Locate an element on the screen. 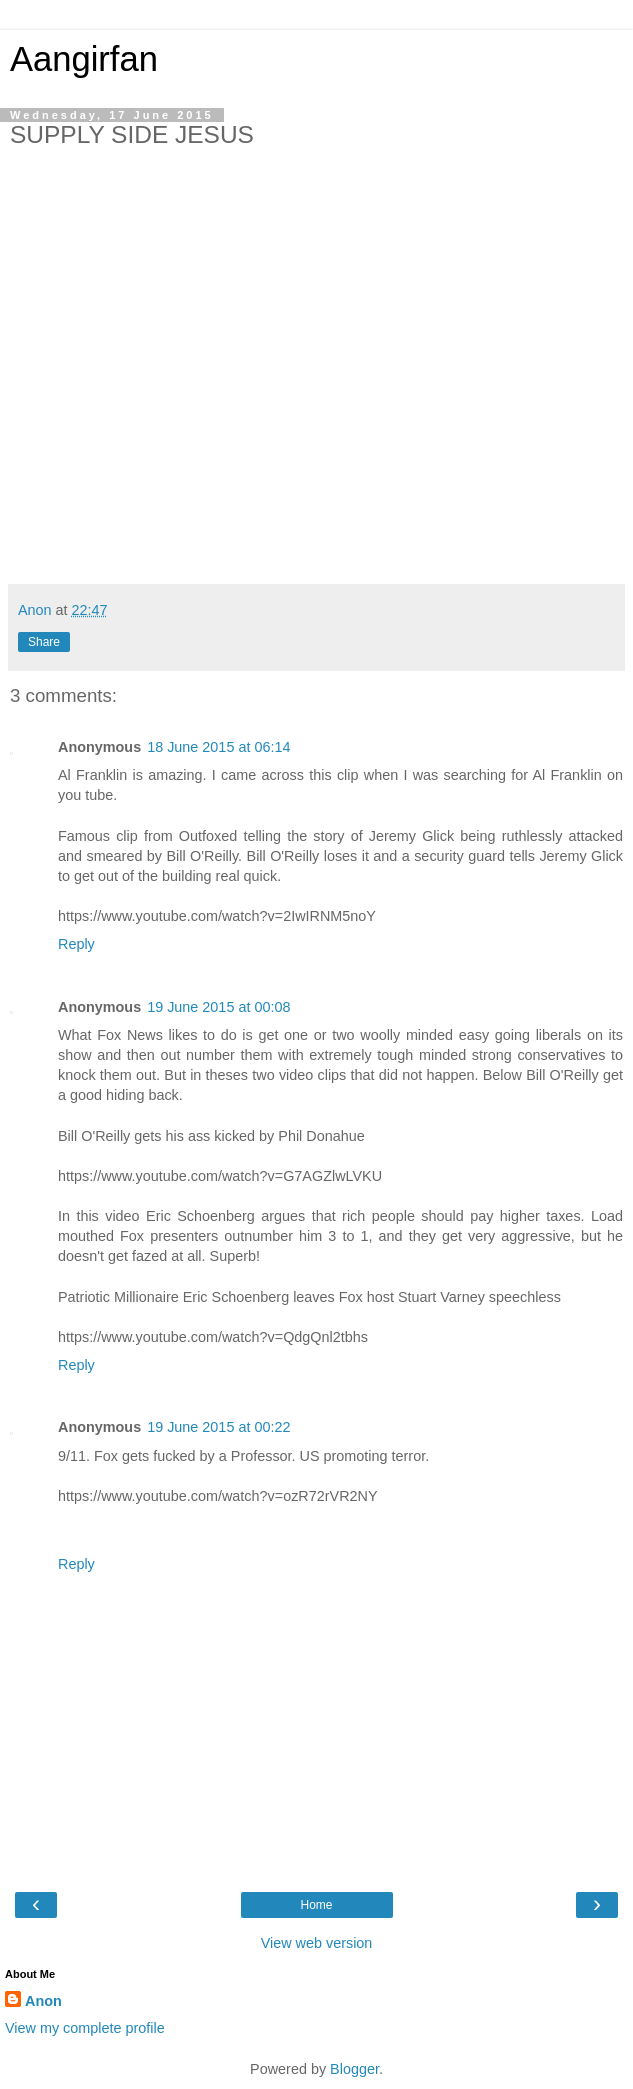  View my complete profile is located at coordinates (85, 2028).